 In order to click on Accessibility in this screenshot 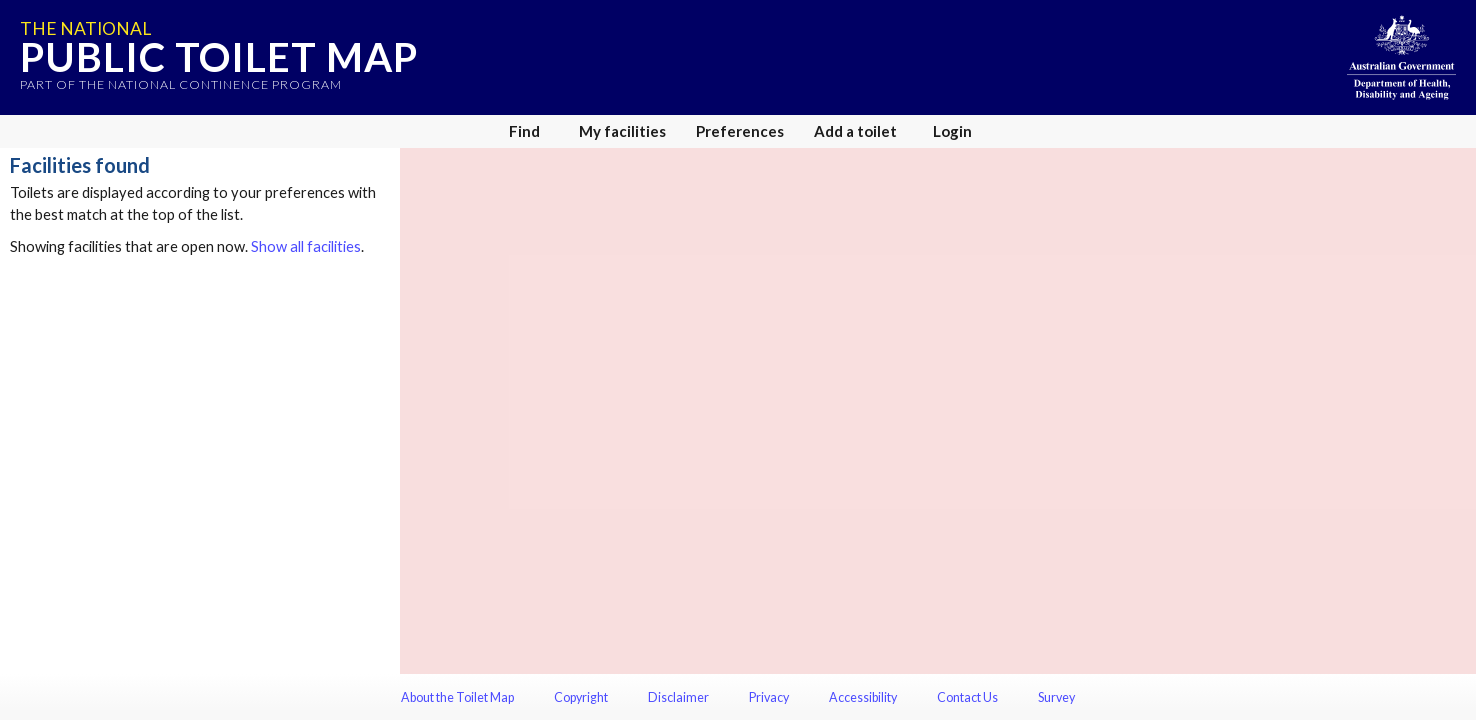, I will do `click(863, 697)`.